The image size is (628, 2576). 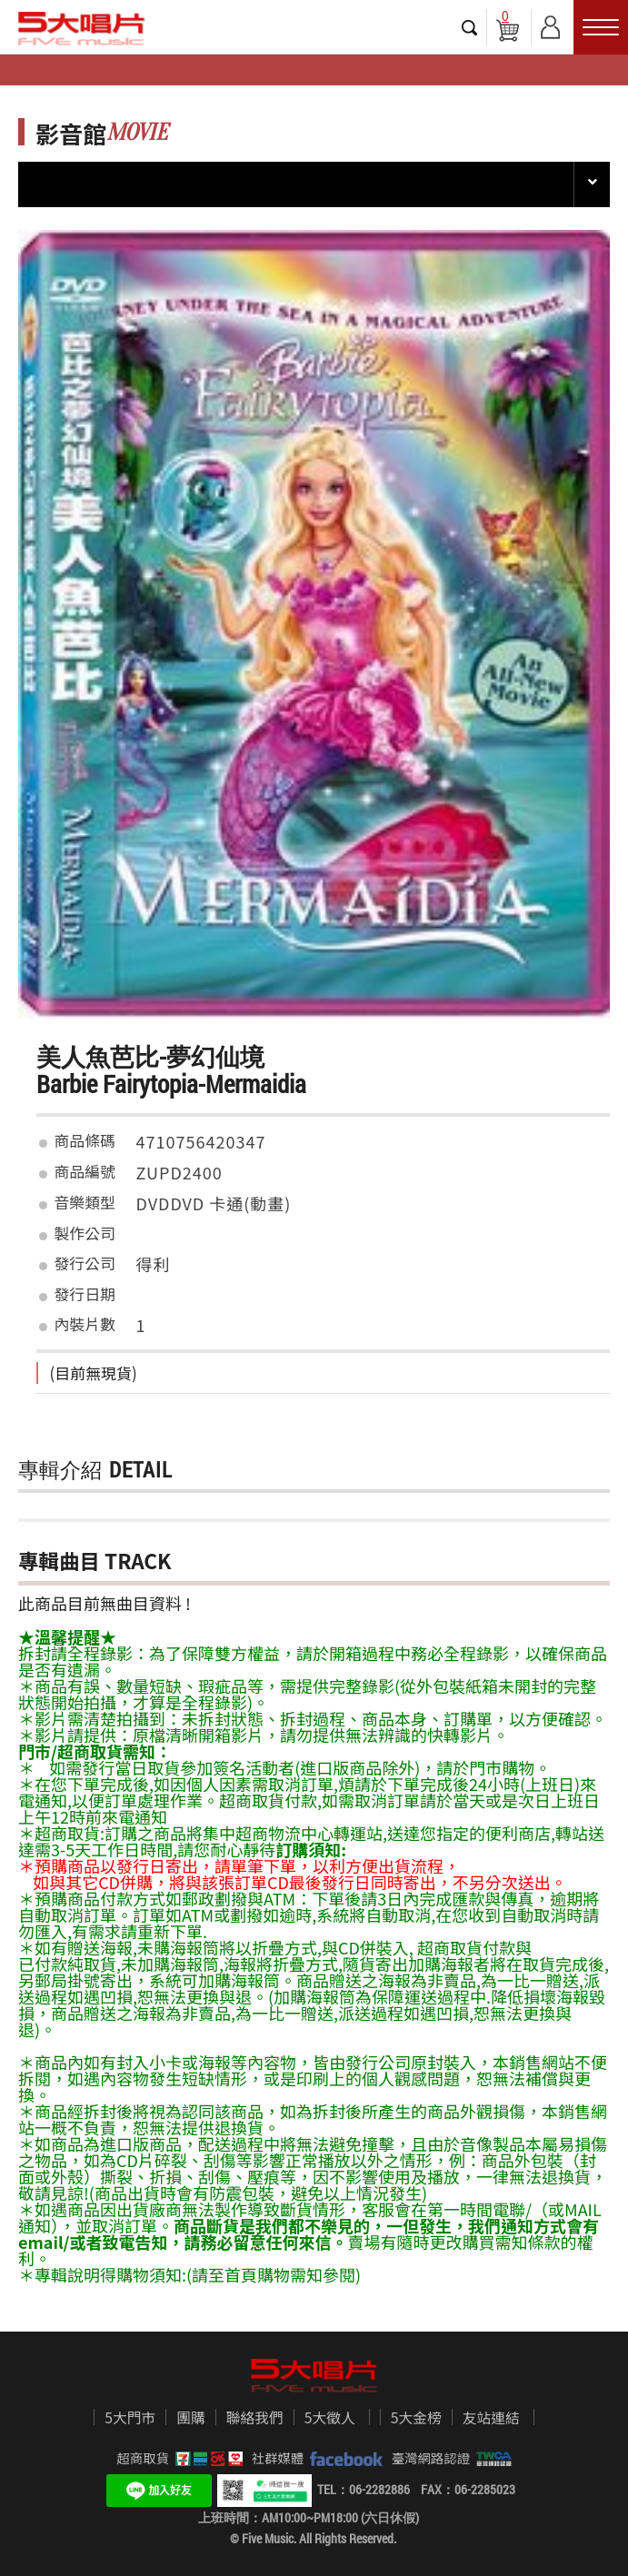 What do you see at coordinates (190, 2418) in the screenshot?
I see `團購` at bounding box center [190, 2418].